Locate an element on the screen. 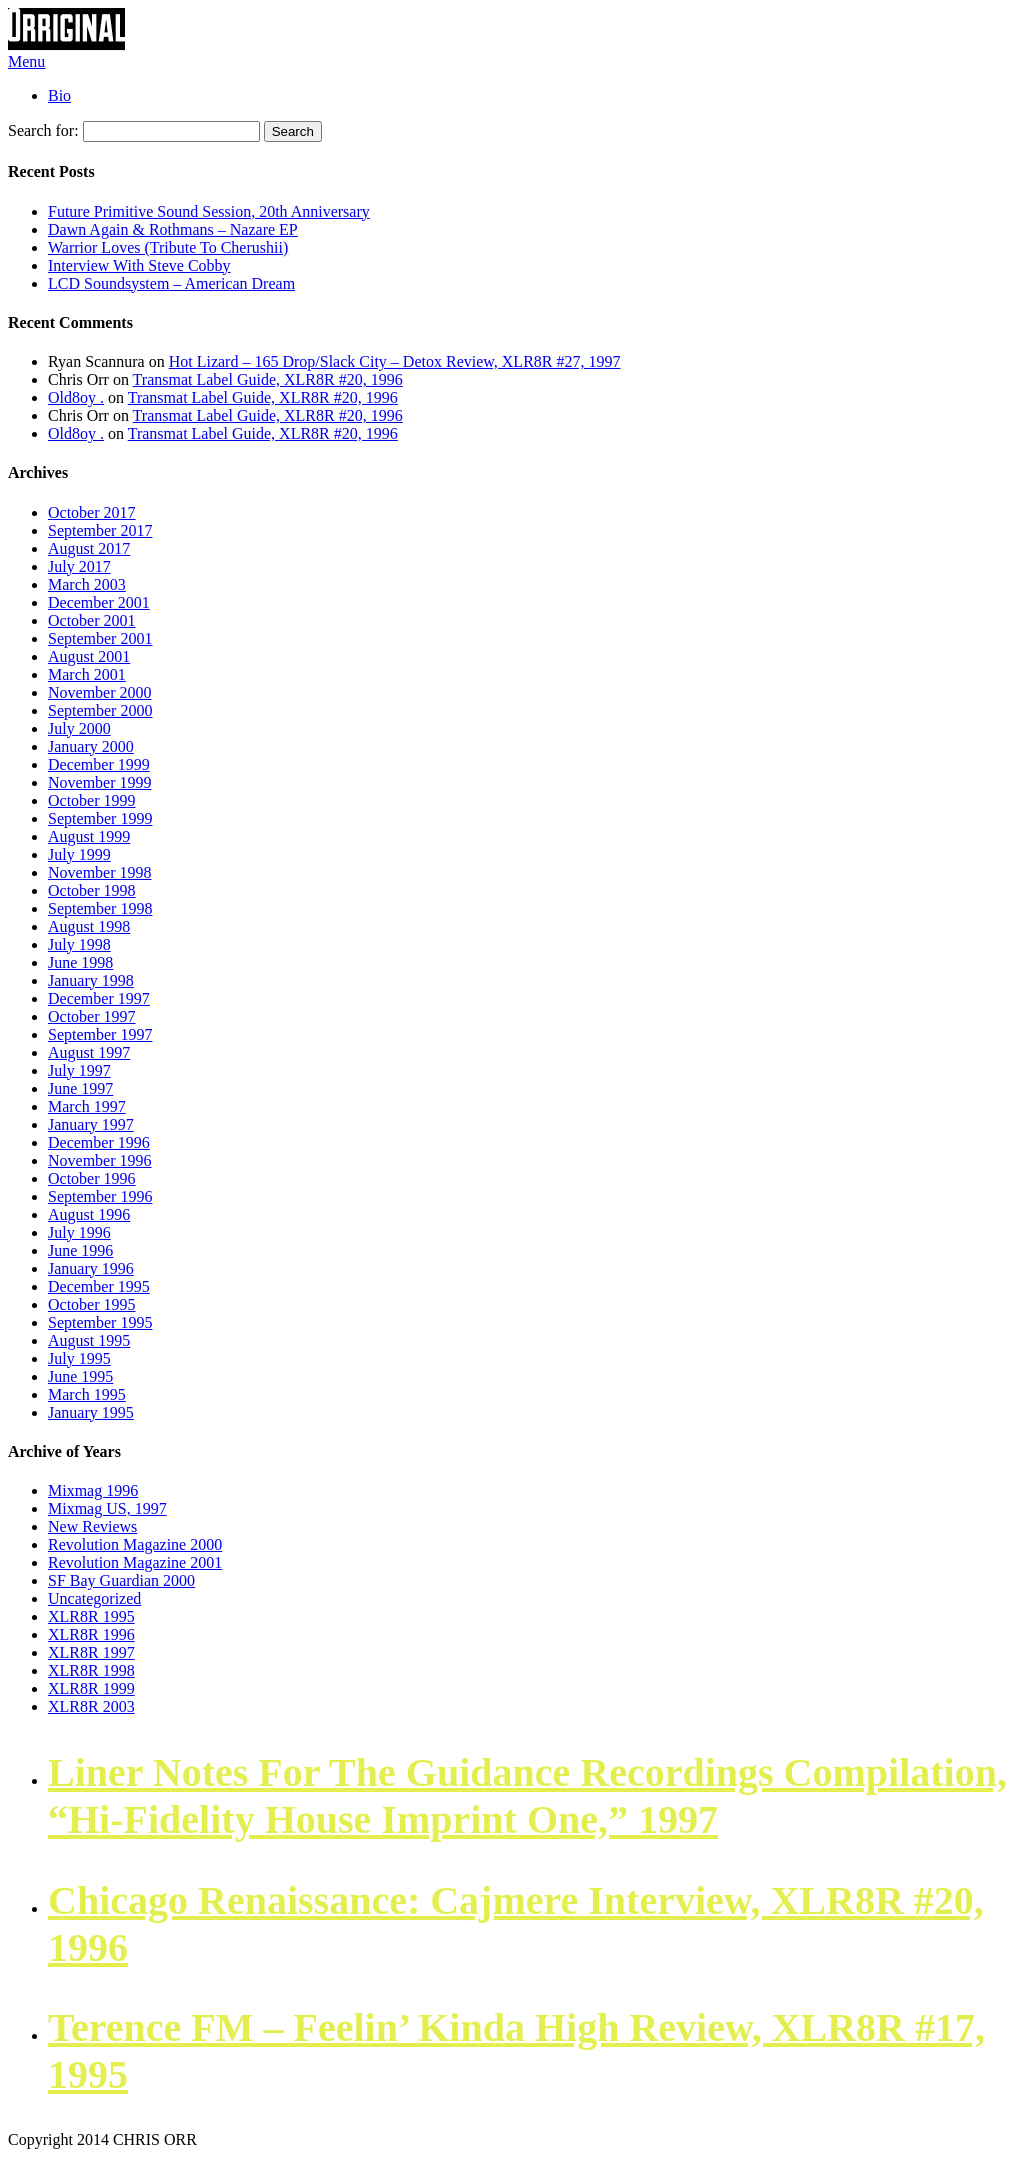 The width and height of the screenshot is (1024, 2165). Menu is located at coordinates (26, 61).